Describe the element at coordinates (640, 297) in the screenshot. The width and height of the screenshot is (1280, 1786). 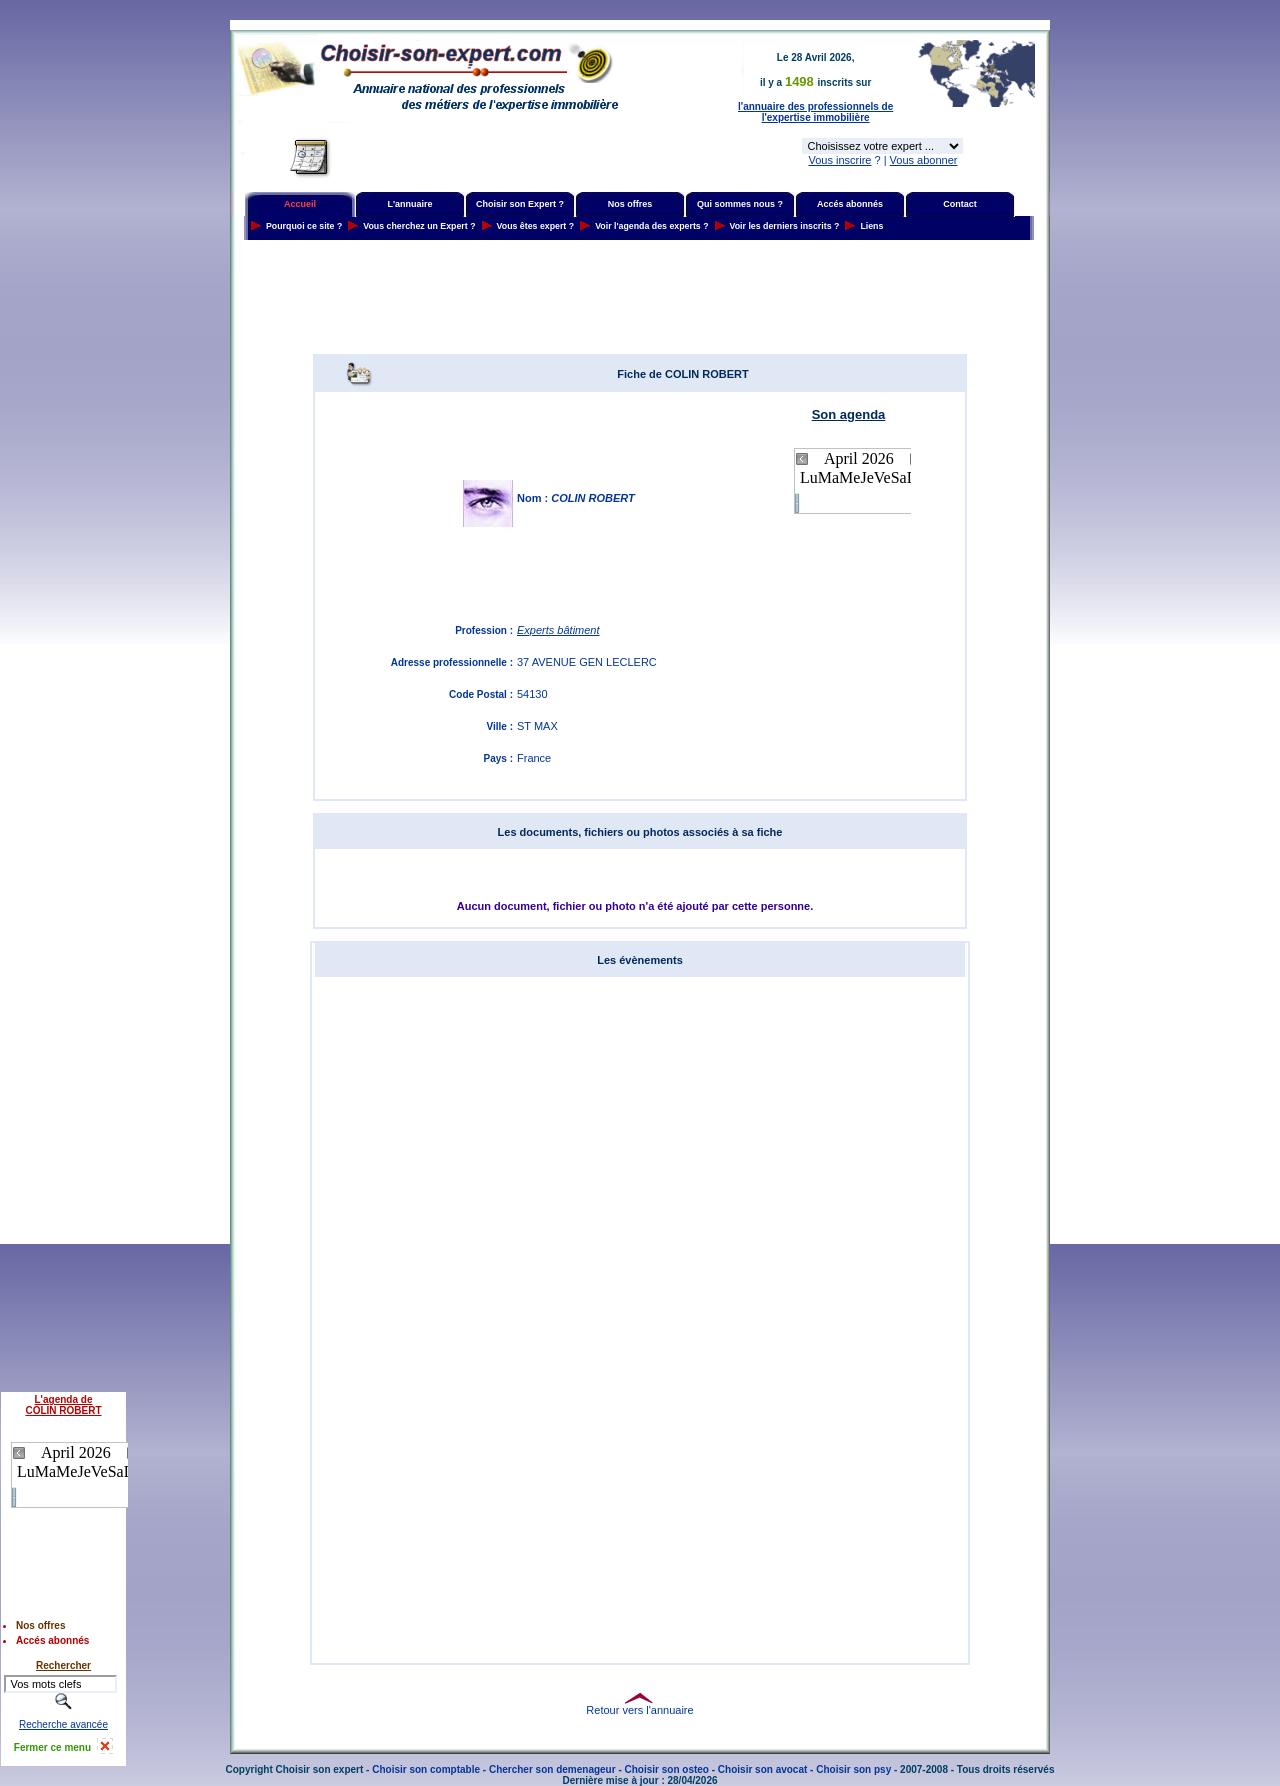
I see `[Advertisement]` at that location.